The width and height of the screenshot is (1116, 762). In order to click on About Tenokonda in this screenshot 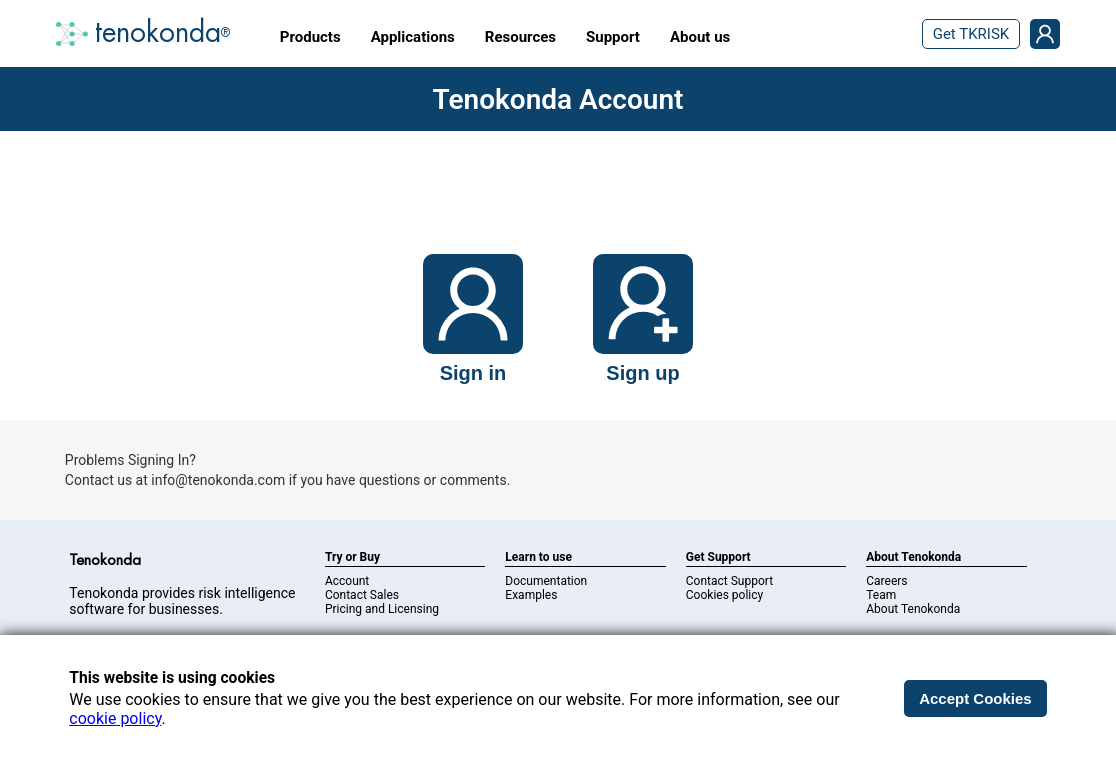, I will do `click(913, 609)`.